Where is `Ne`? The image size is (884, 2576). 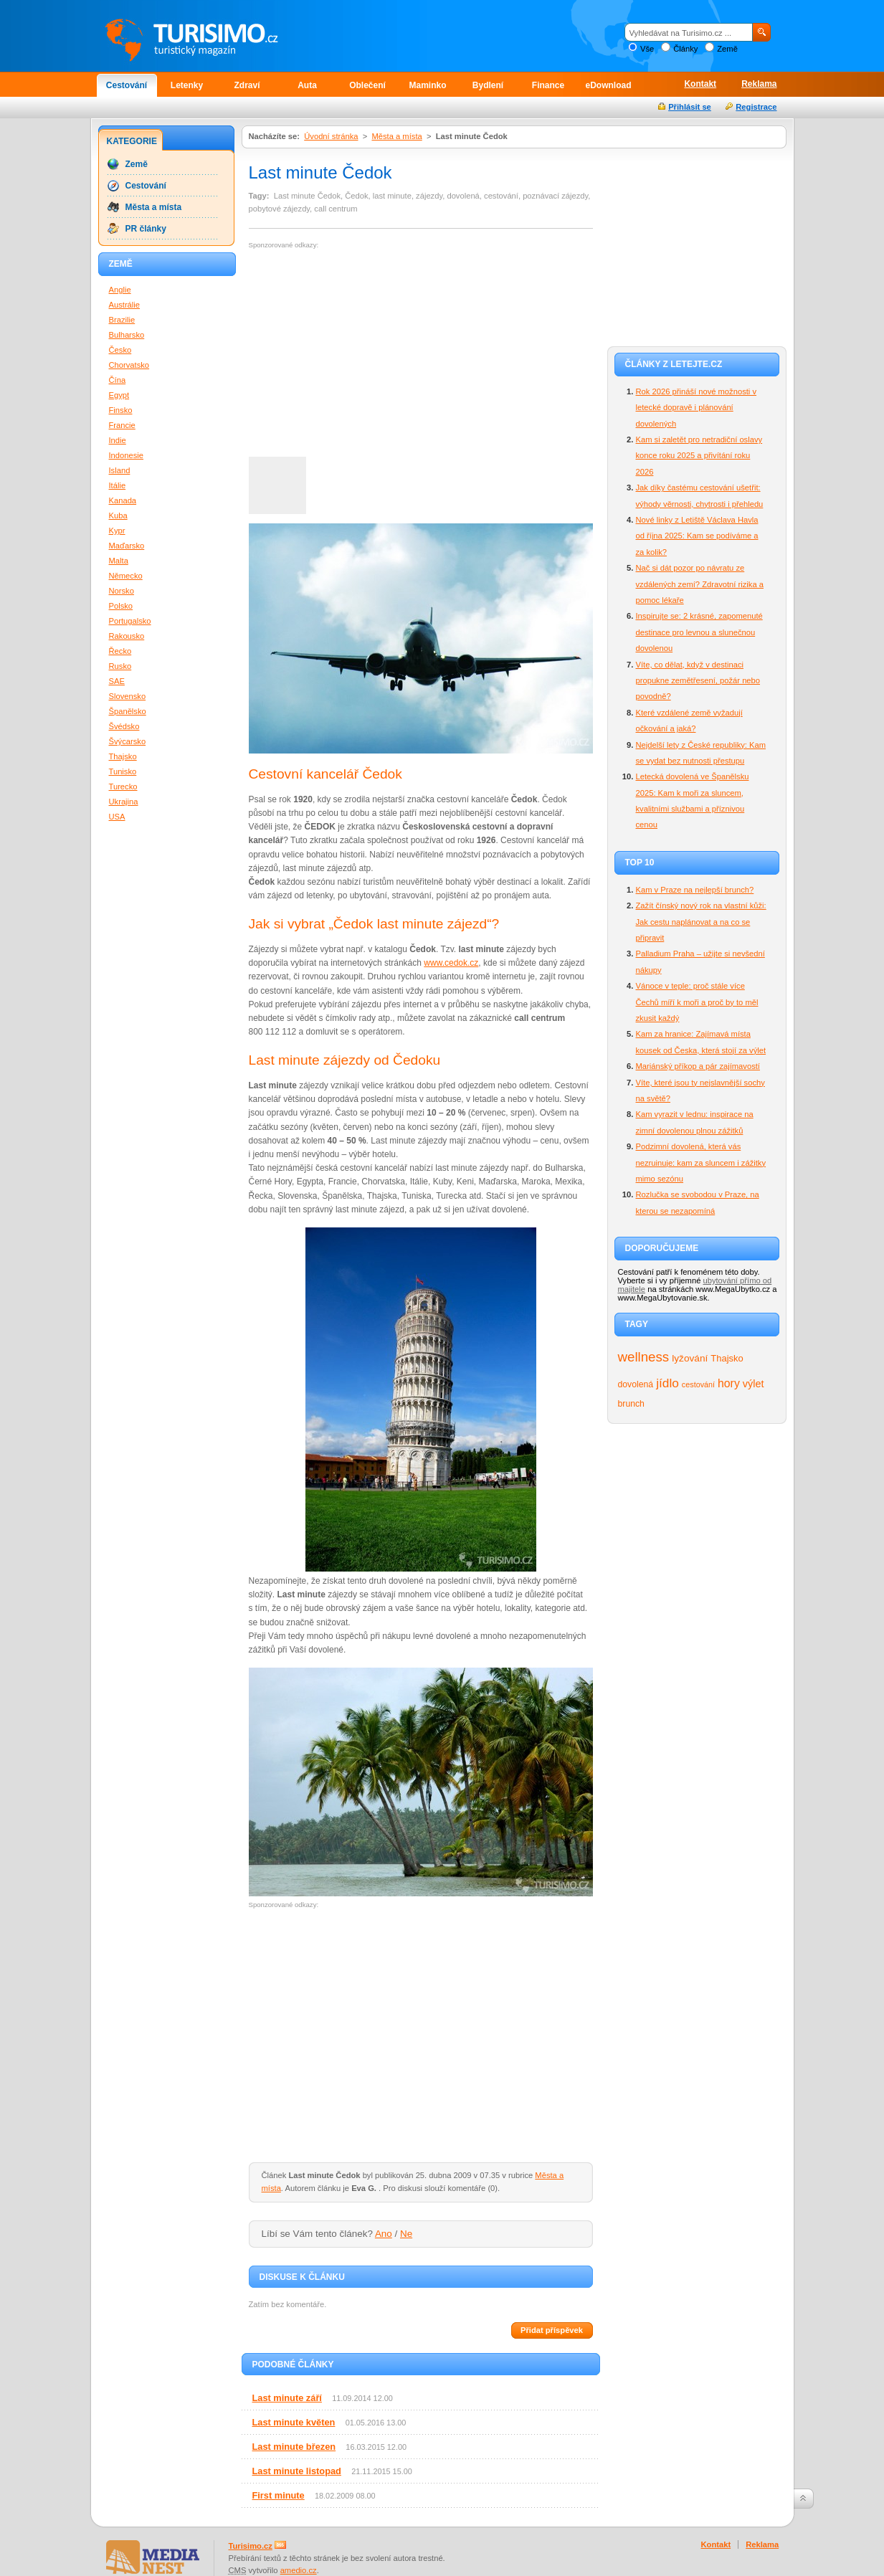 Ne is located at coordinates (406, 2233).